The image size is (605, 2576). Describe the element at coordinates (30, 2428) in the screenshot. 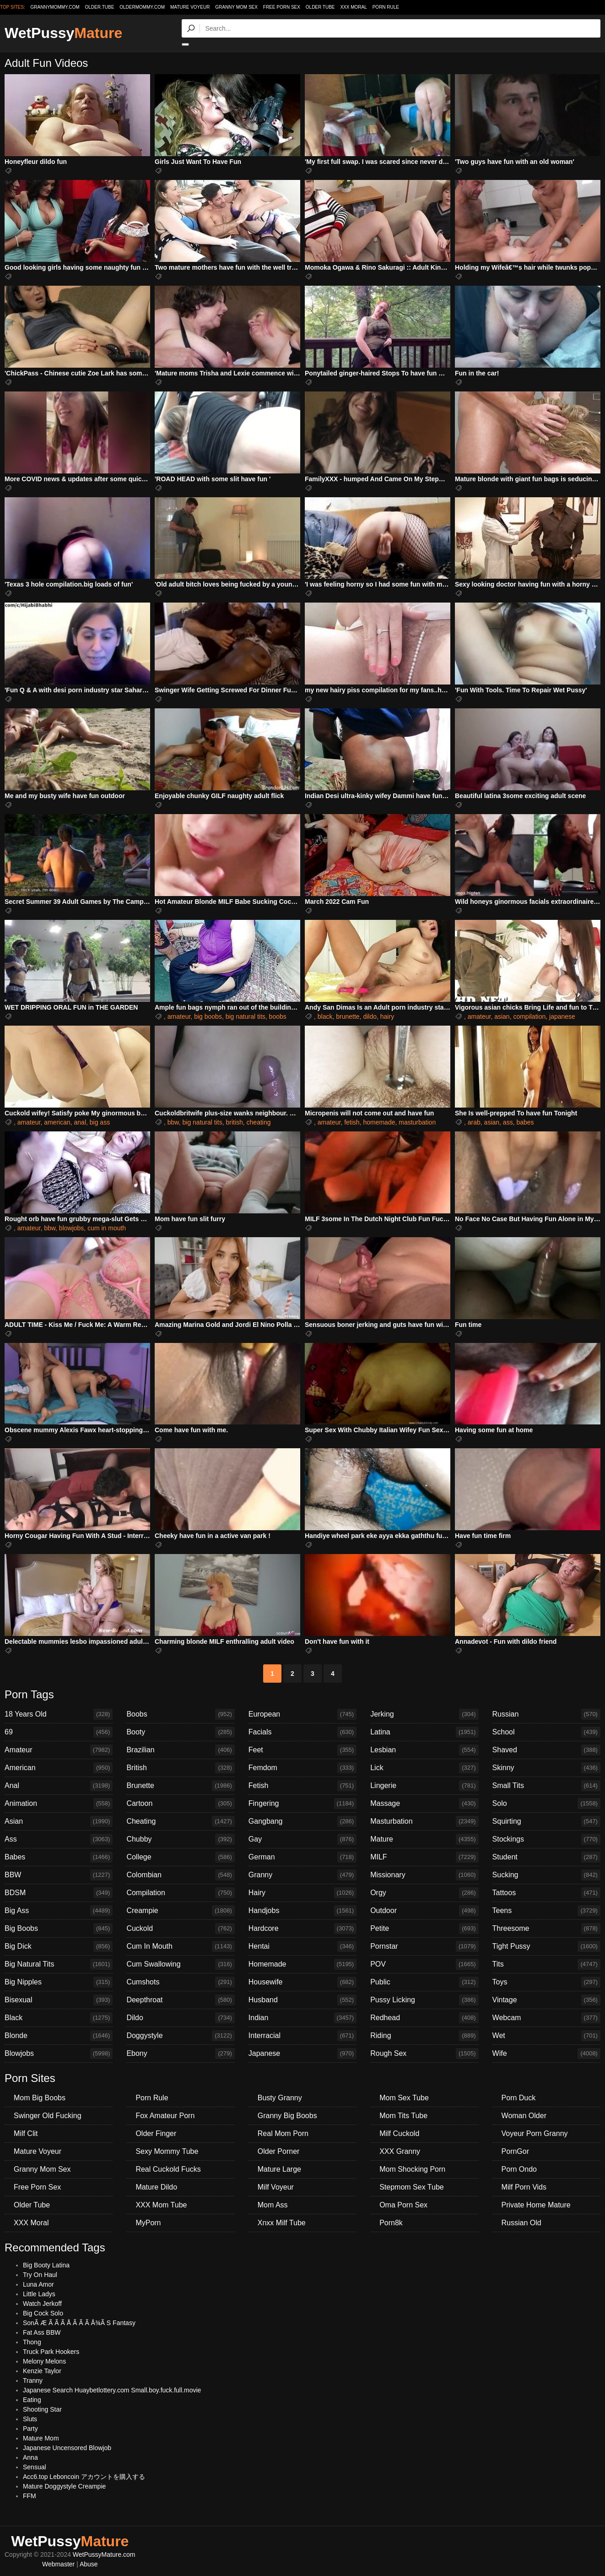

I see `Party` at that location.